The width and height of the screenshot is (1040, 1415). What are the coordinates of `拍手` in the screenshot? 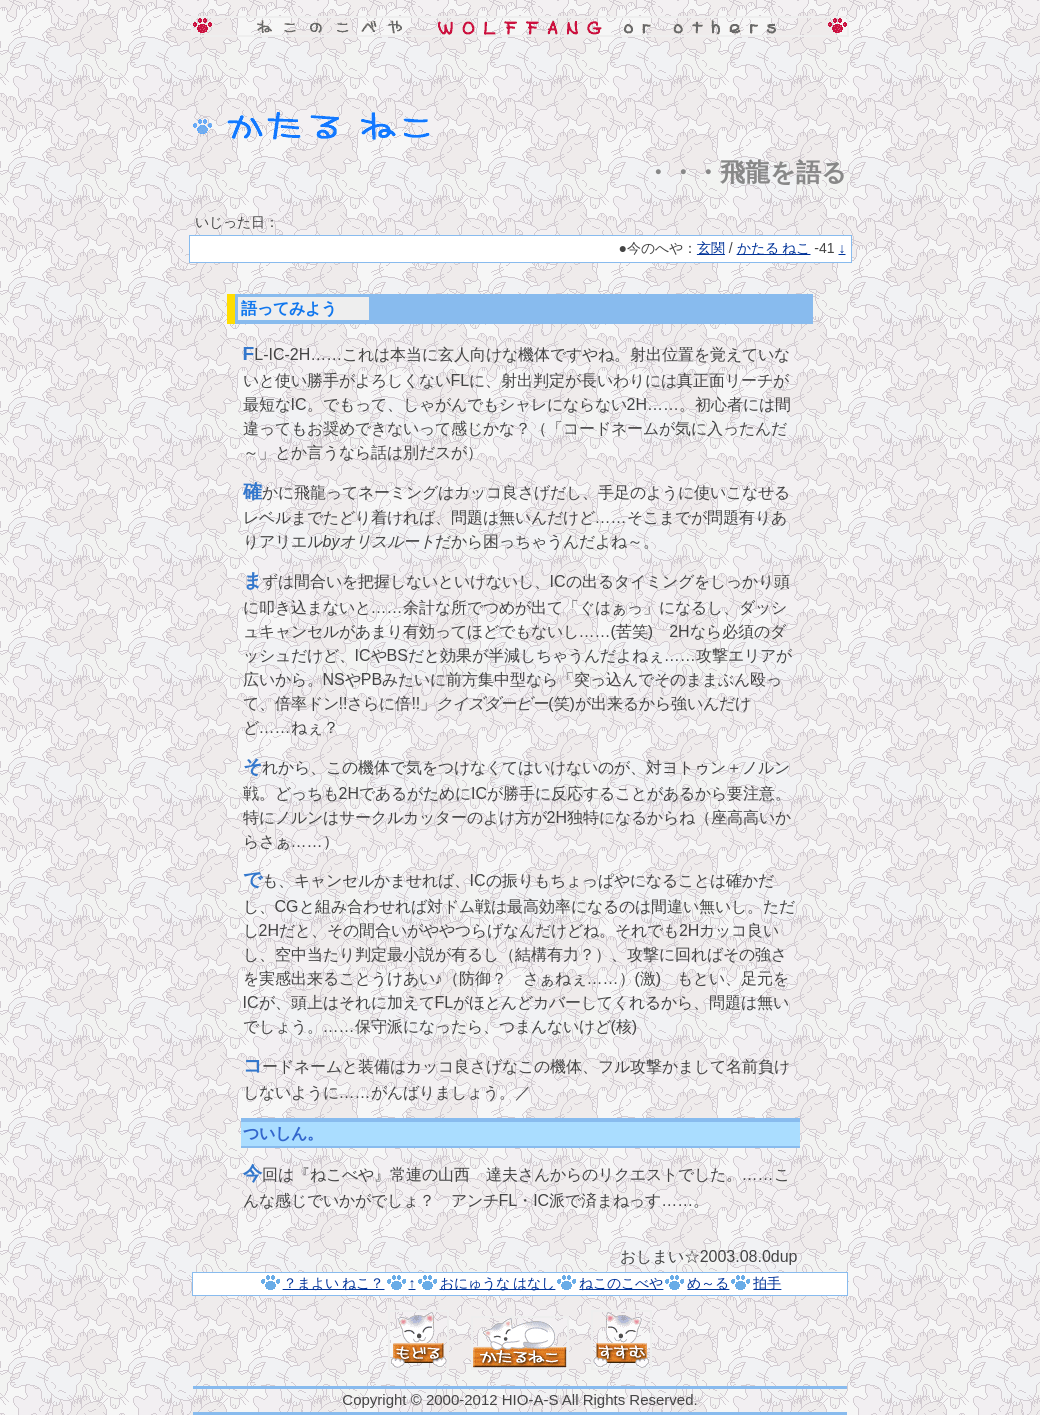 It's located at (767, 1283).